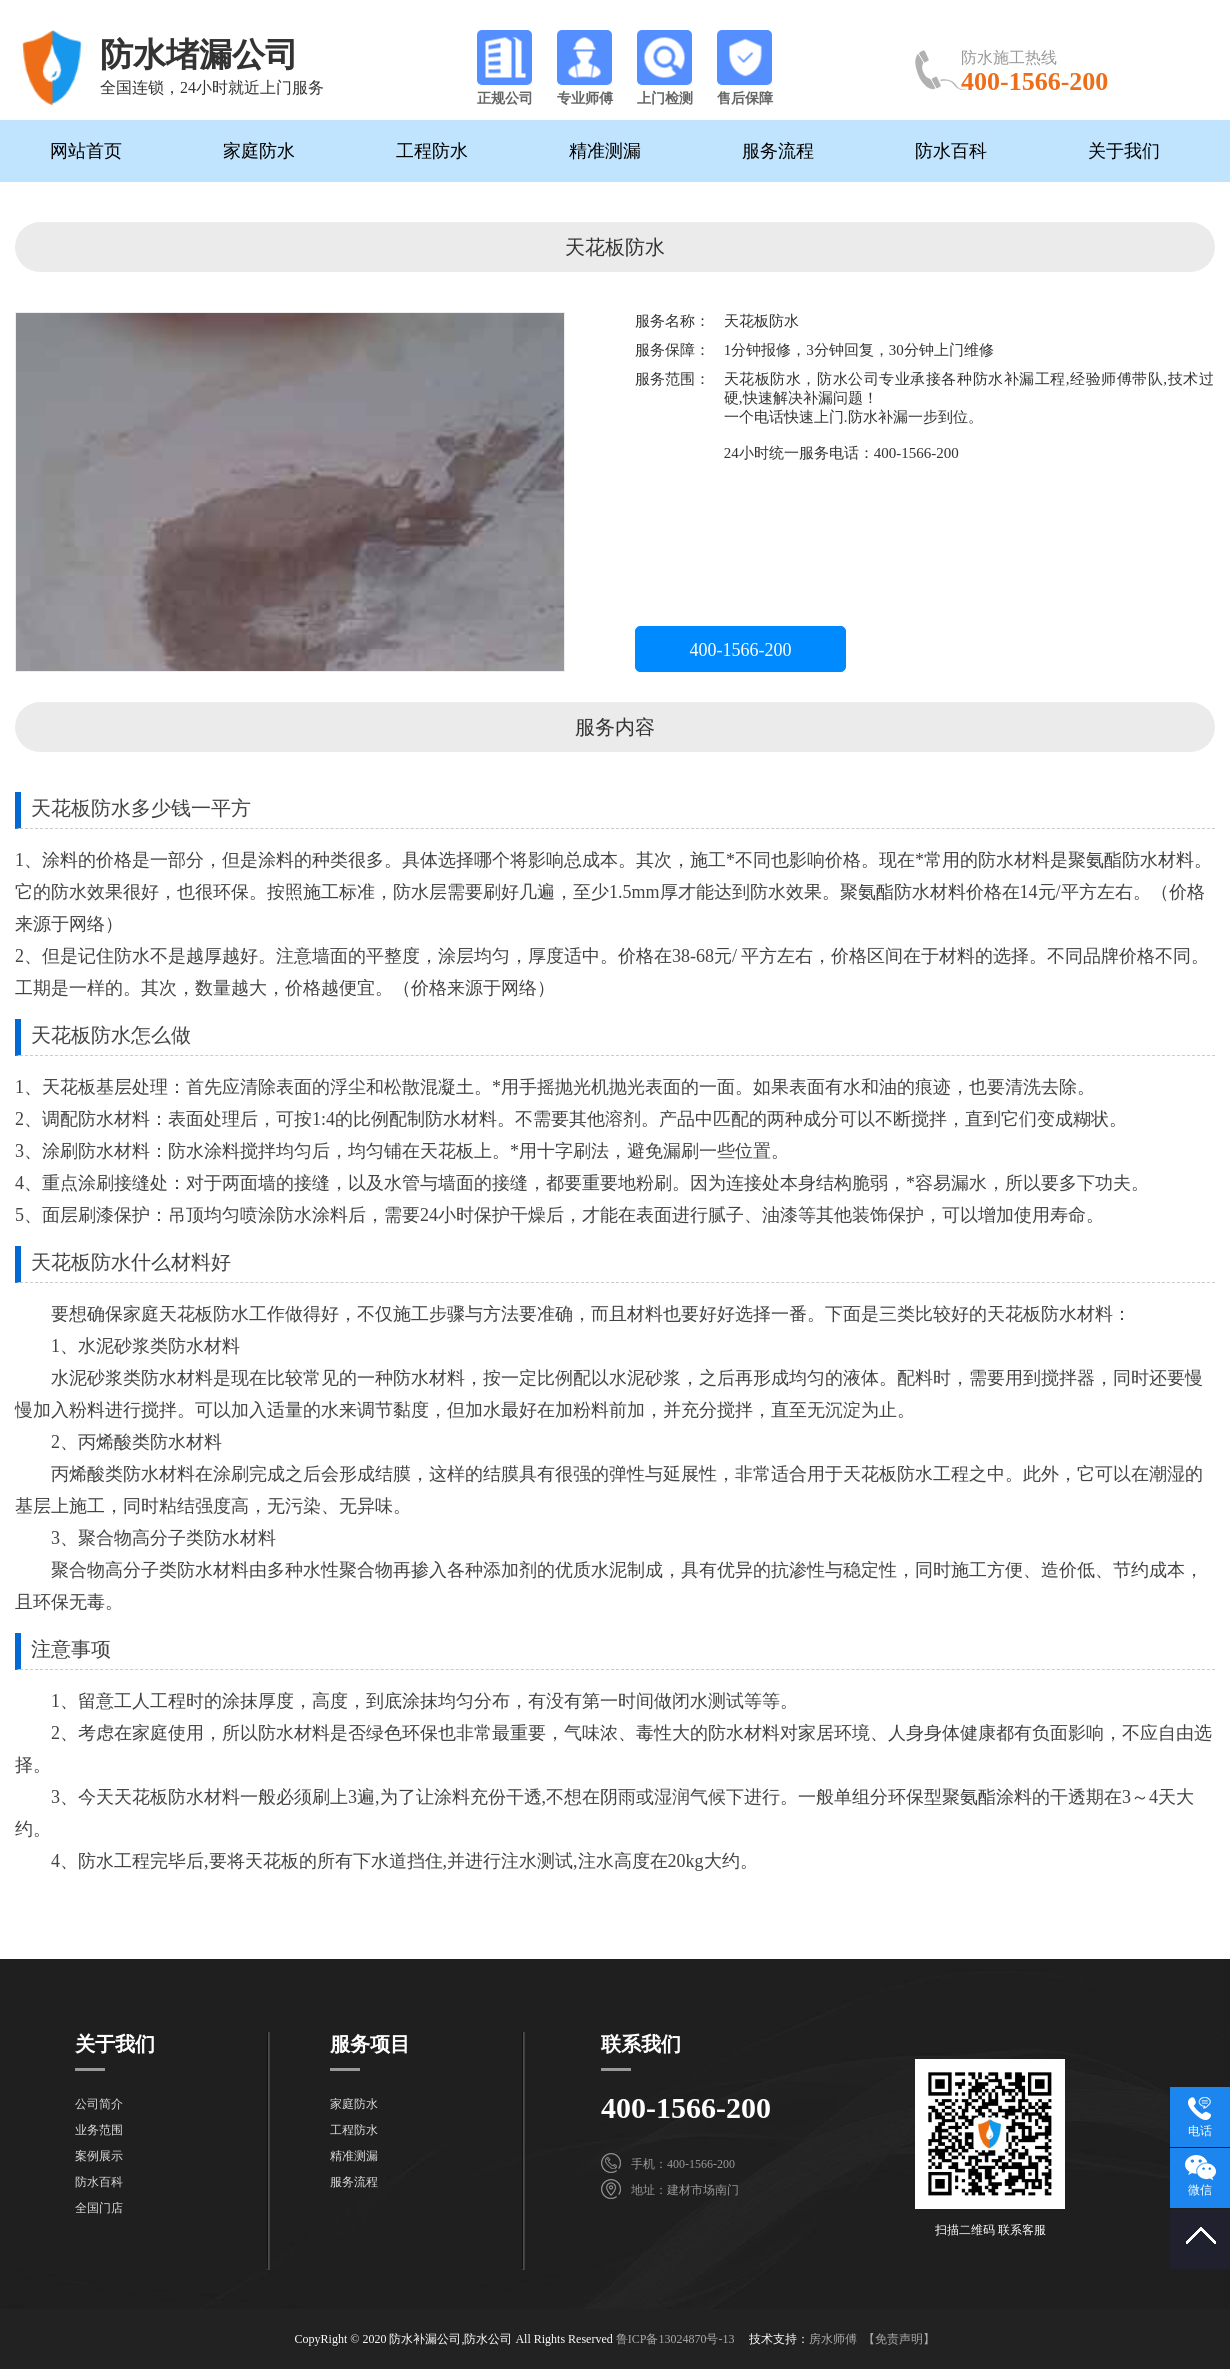 The image size is (1230, 2369). Describe the element at coordinates (99, 2130) in the screenshot. I see `业务范围` at that location.